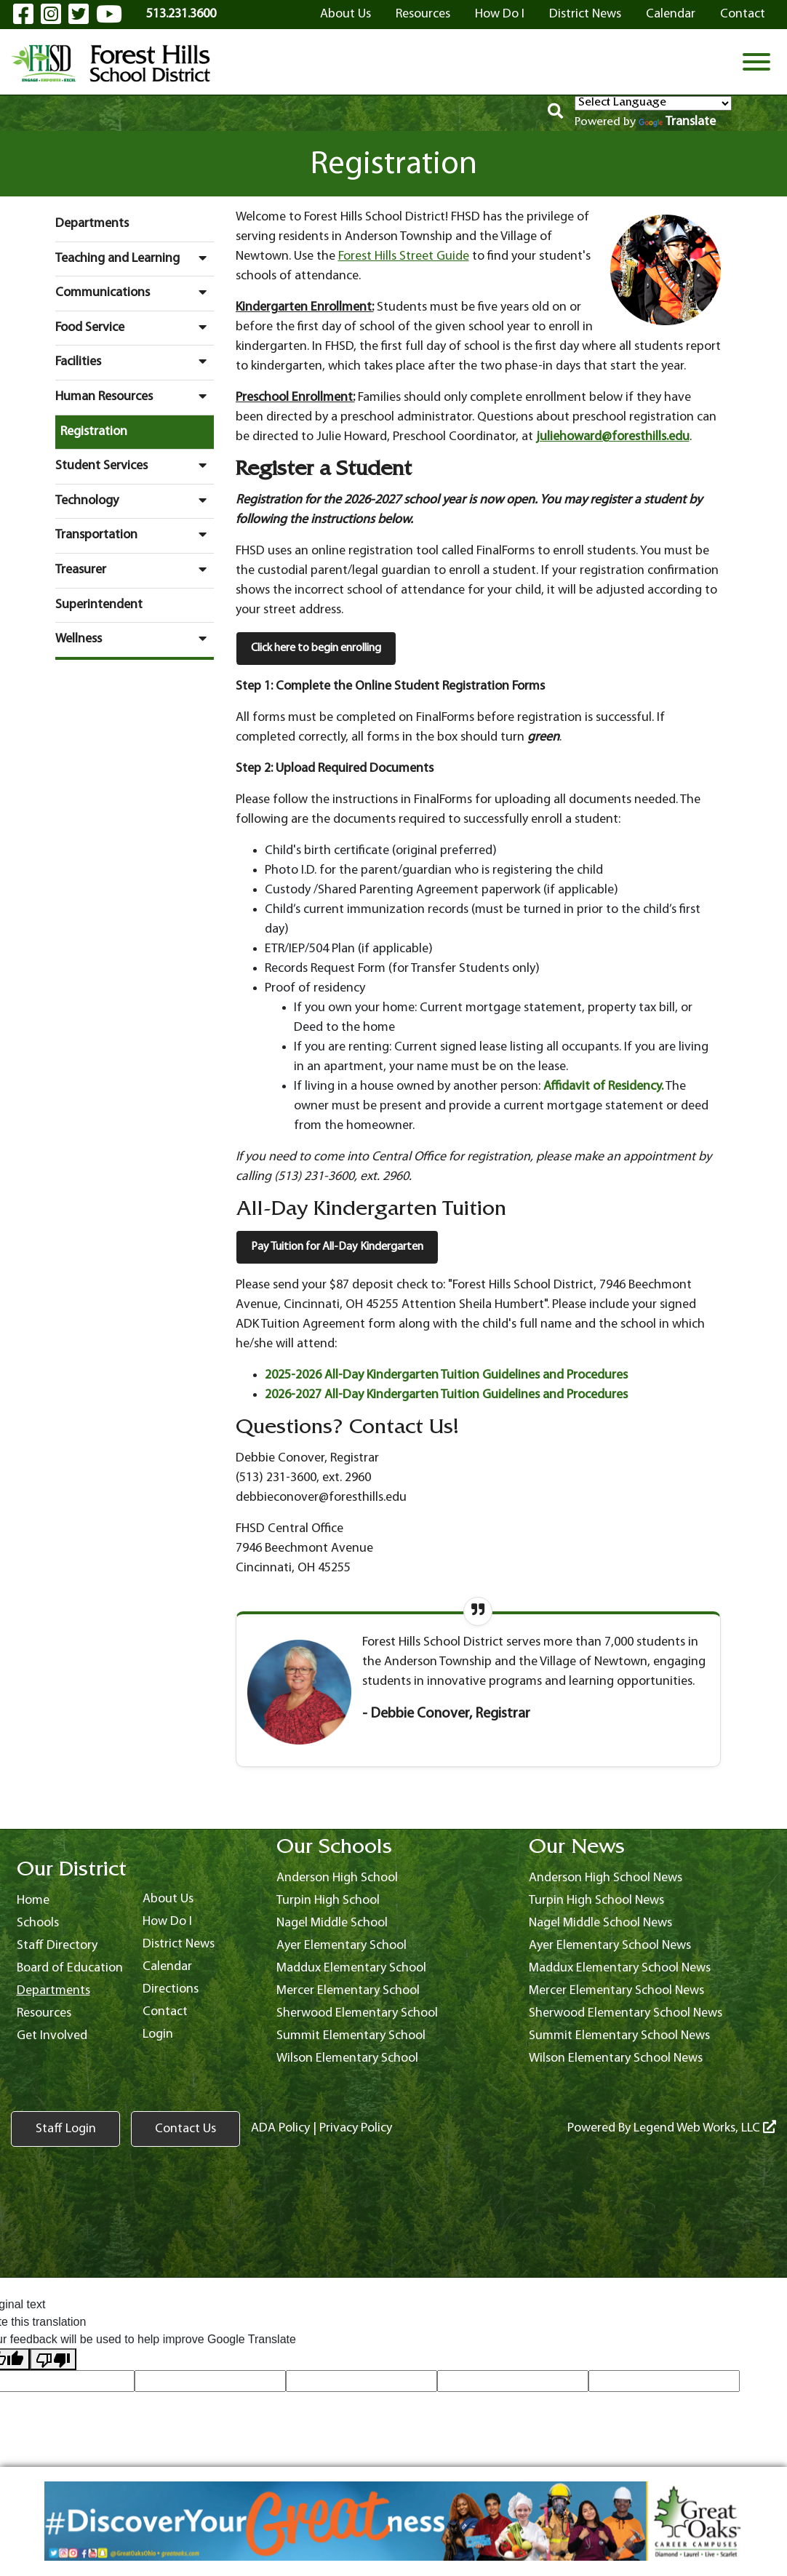  What do you see at coordinates (337, 1878) in the screenshot?
I see `Anderson High School` at bounding box center [337, 1878].